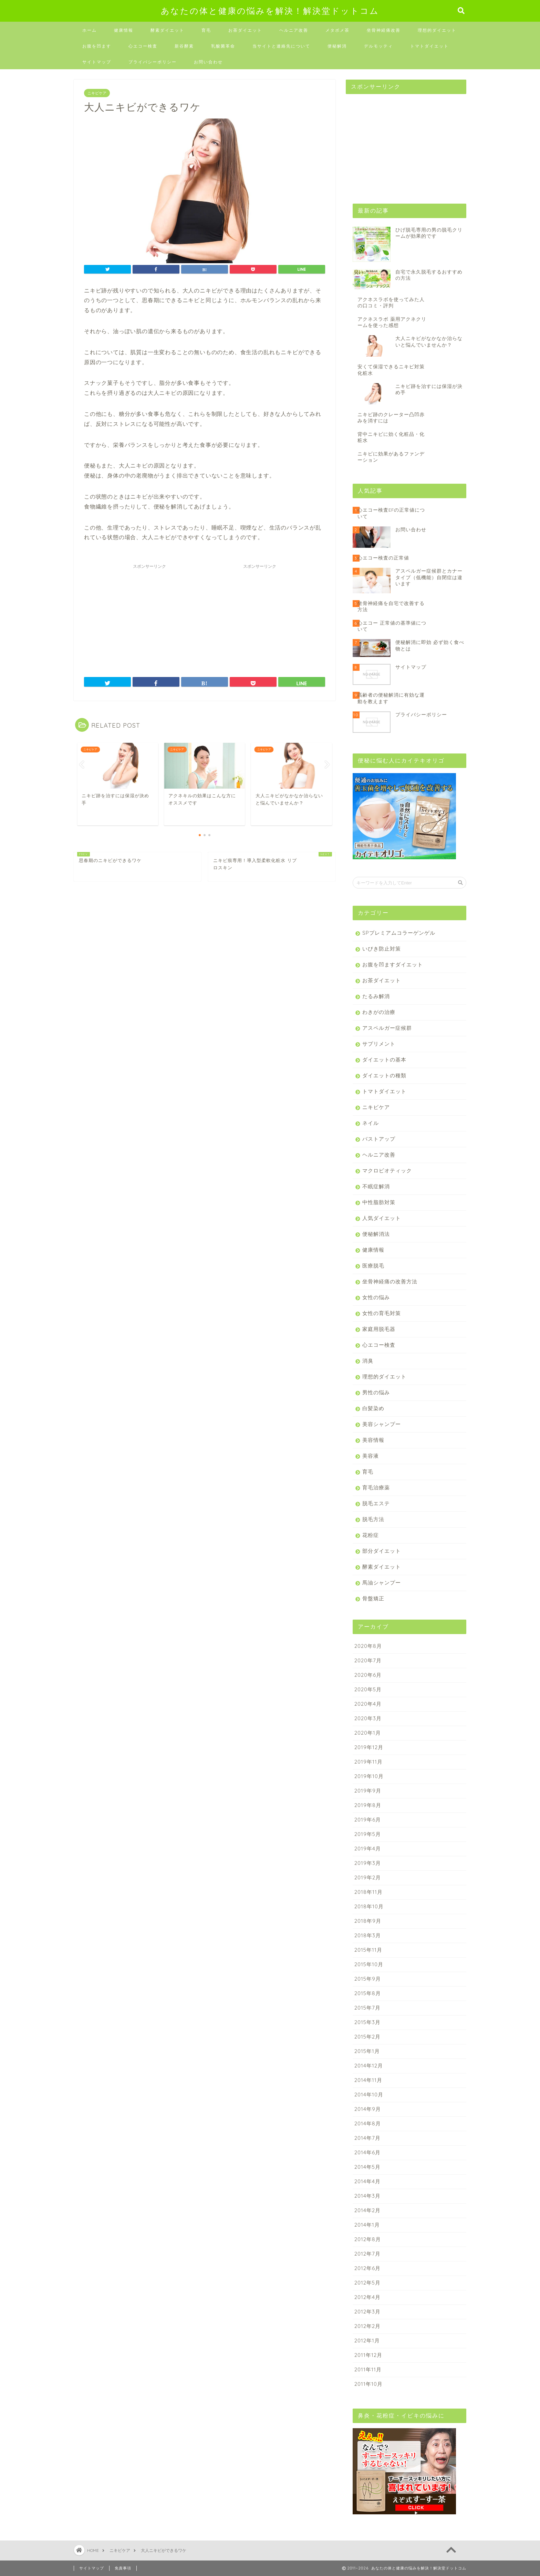 The image size is (540, 2576). I want to click on サイトマップ, so click(96, 61).